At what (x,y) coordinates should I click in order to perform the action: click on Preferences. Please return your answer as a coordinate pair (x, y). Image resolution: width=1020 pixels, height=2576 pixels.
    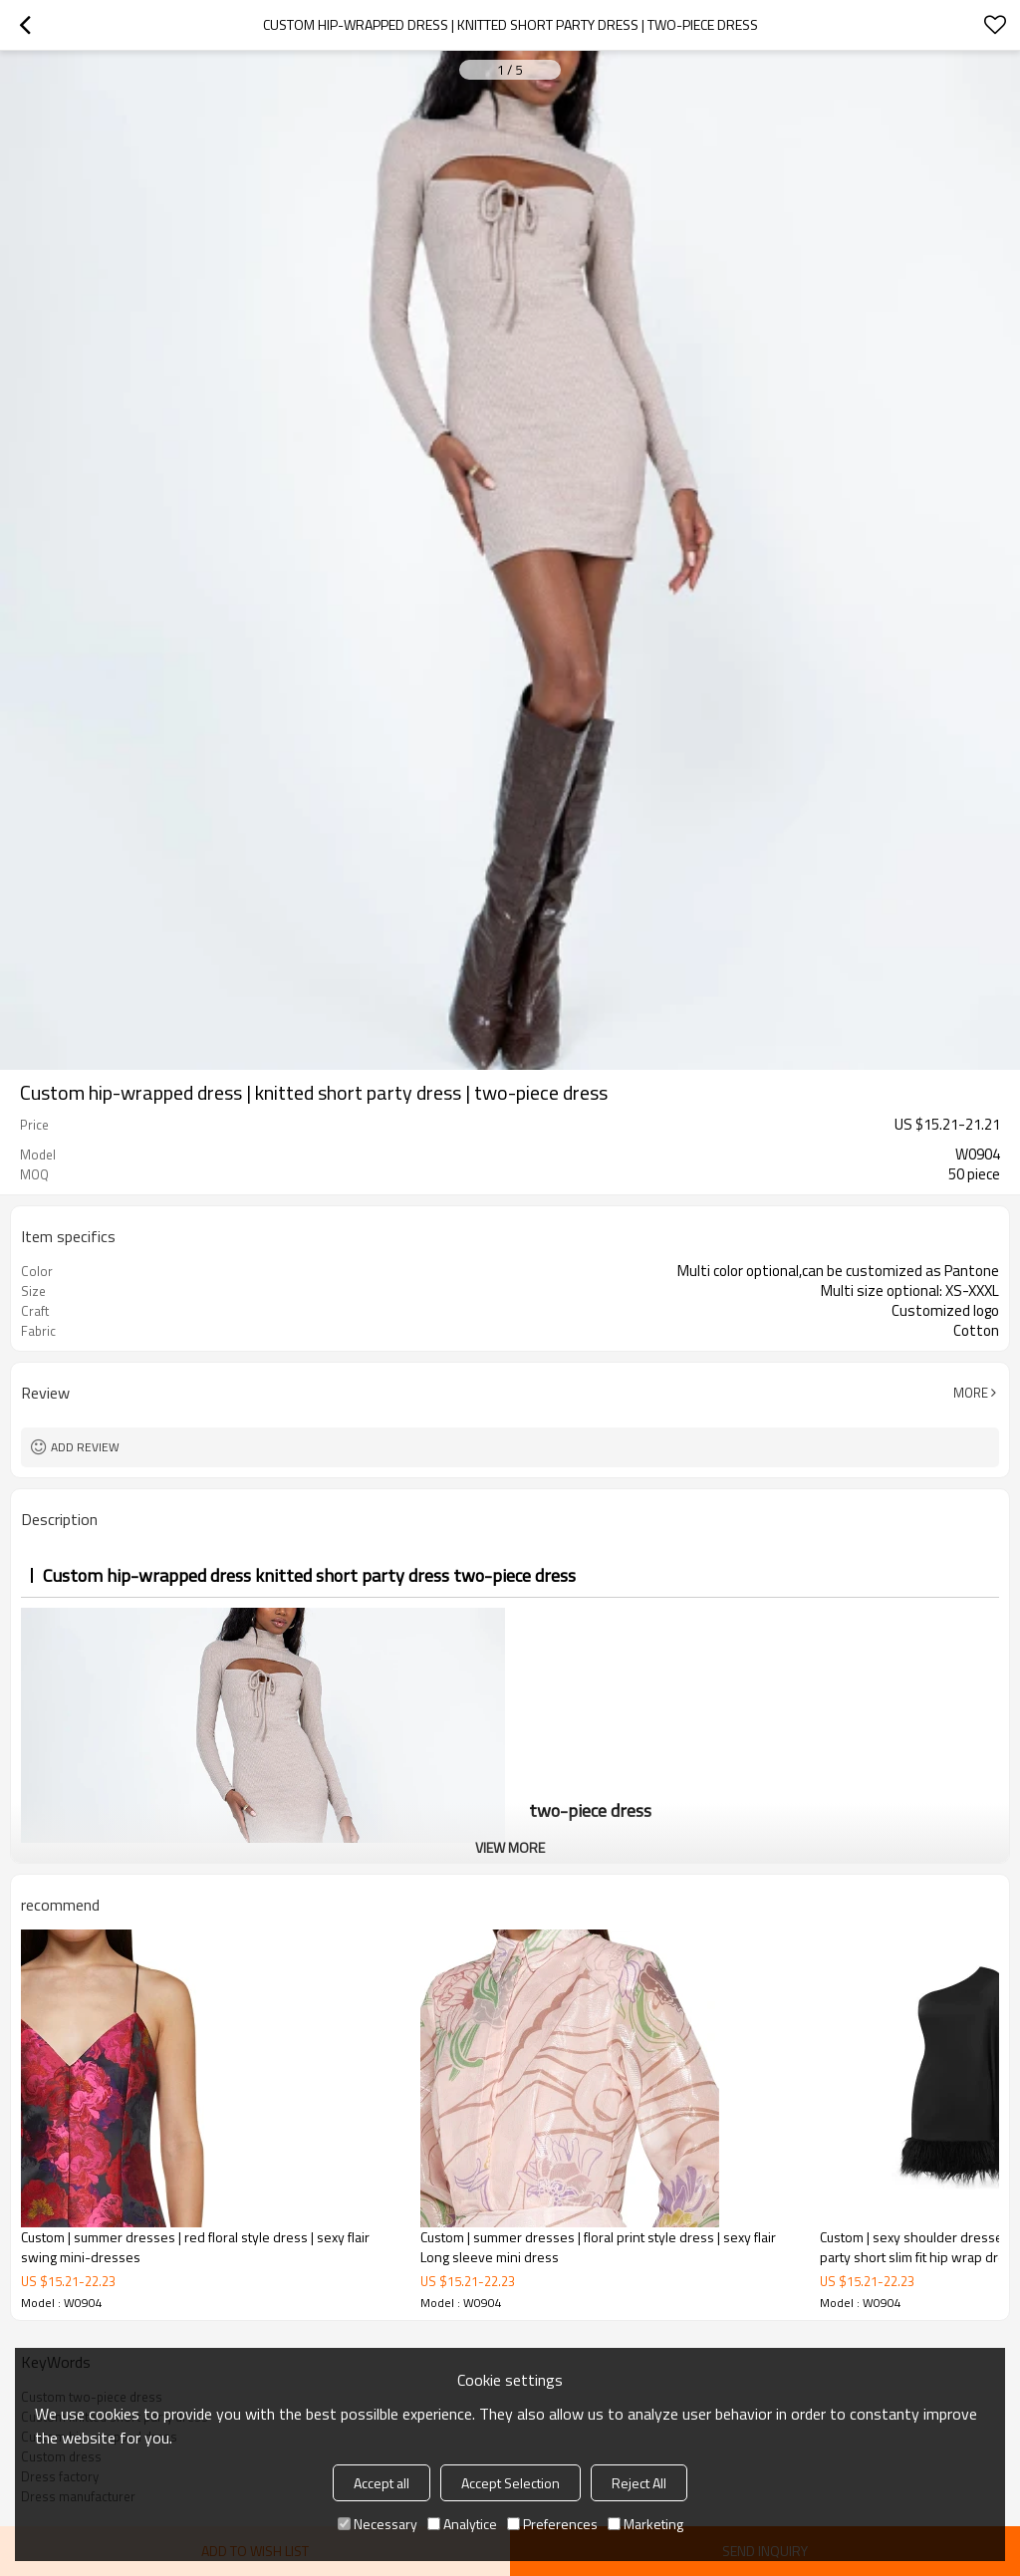
    Looking at the image, I should click on (552, 2523).